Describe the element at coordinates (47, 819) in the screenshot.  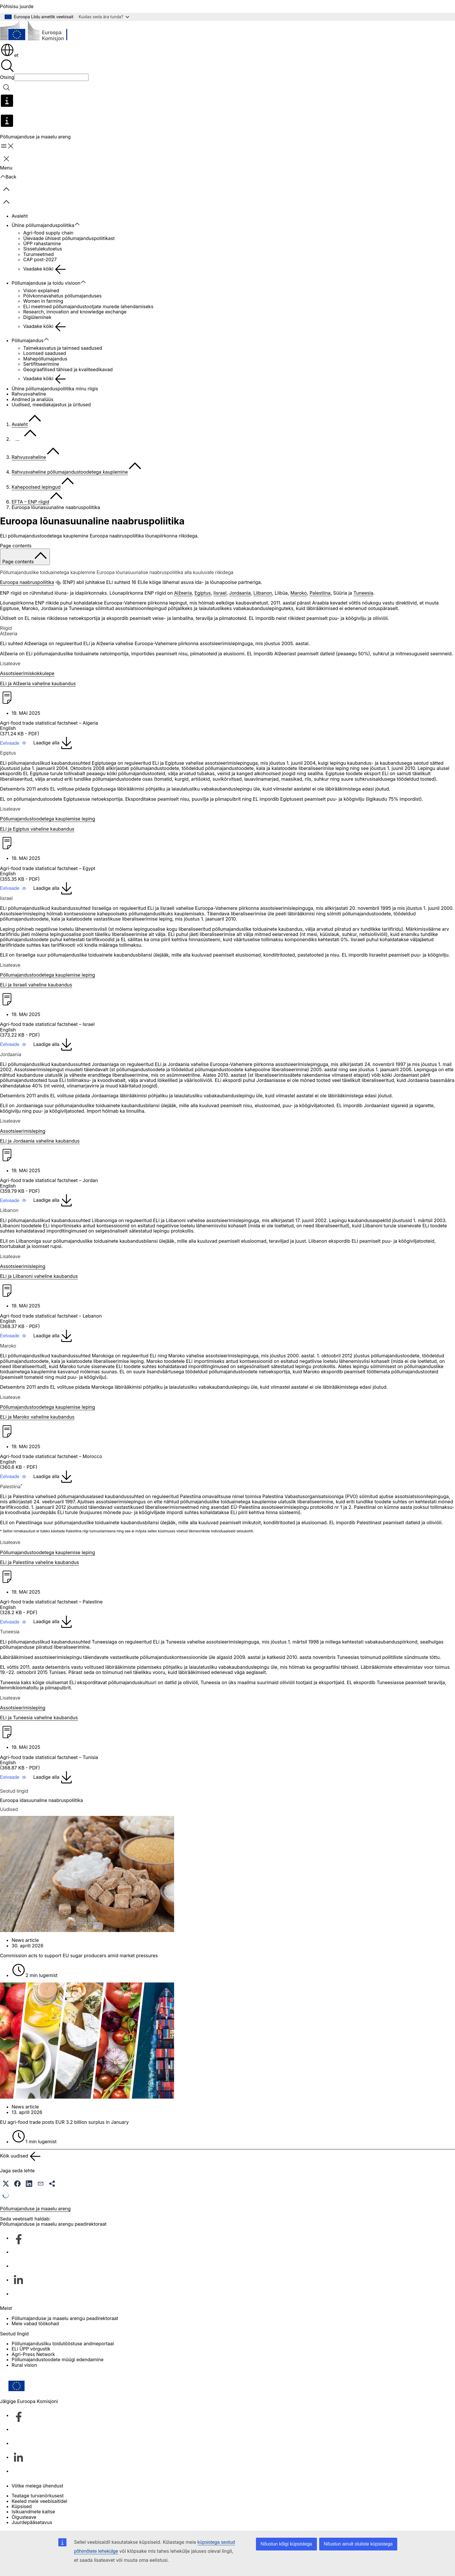
I see `Põllumajandustoodetega kauplemise leping` at that location.